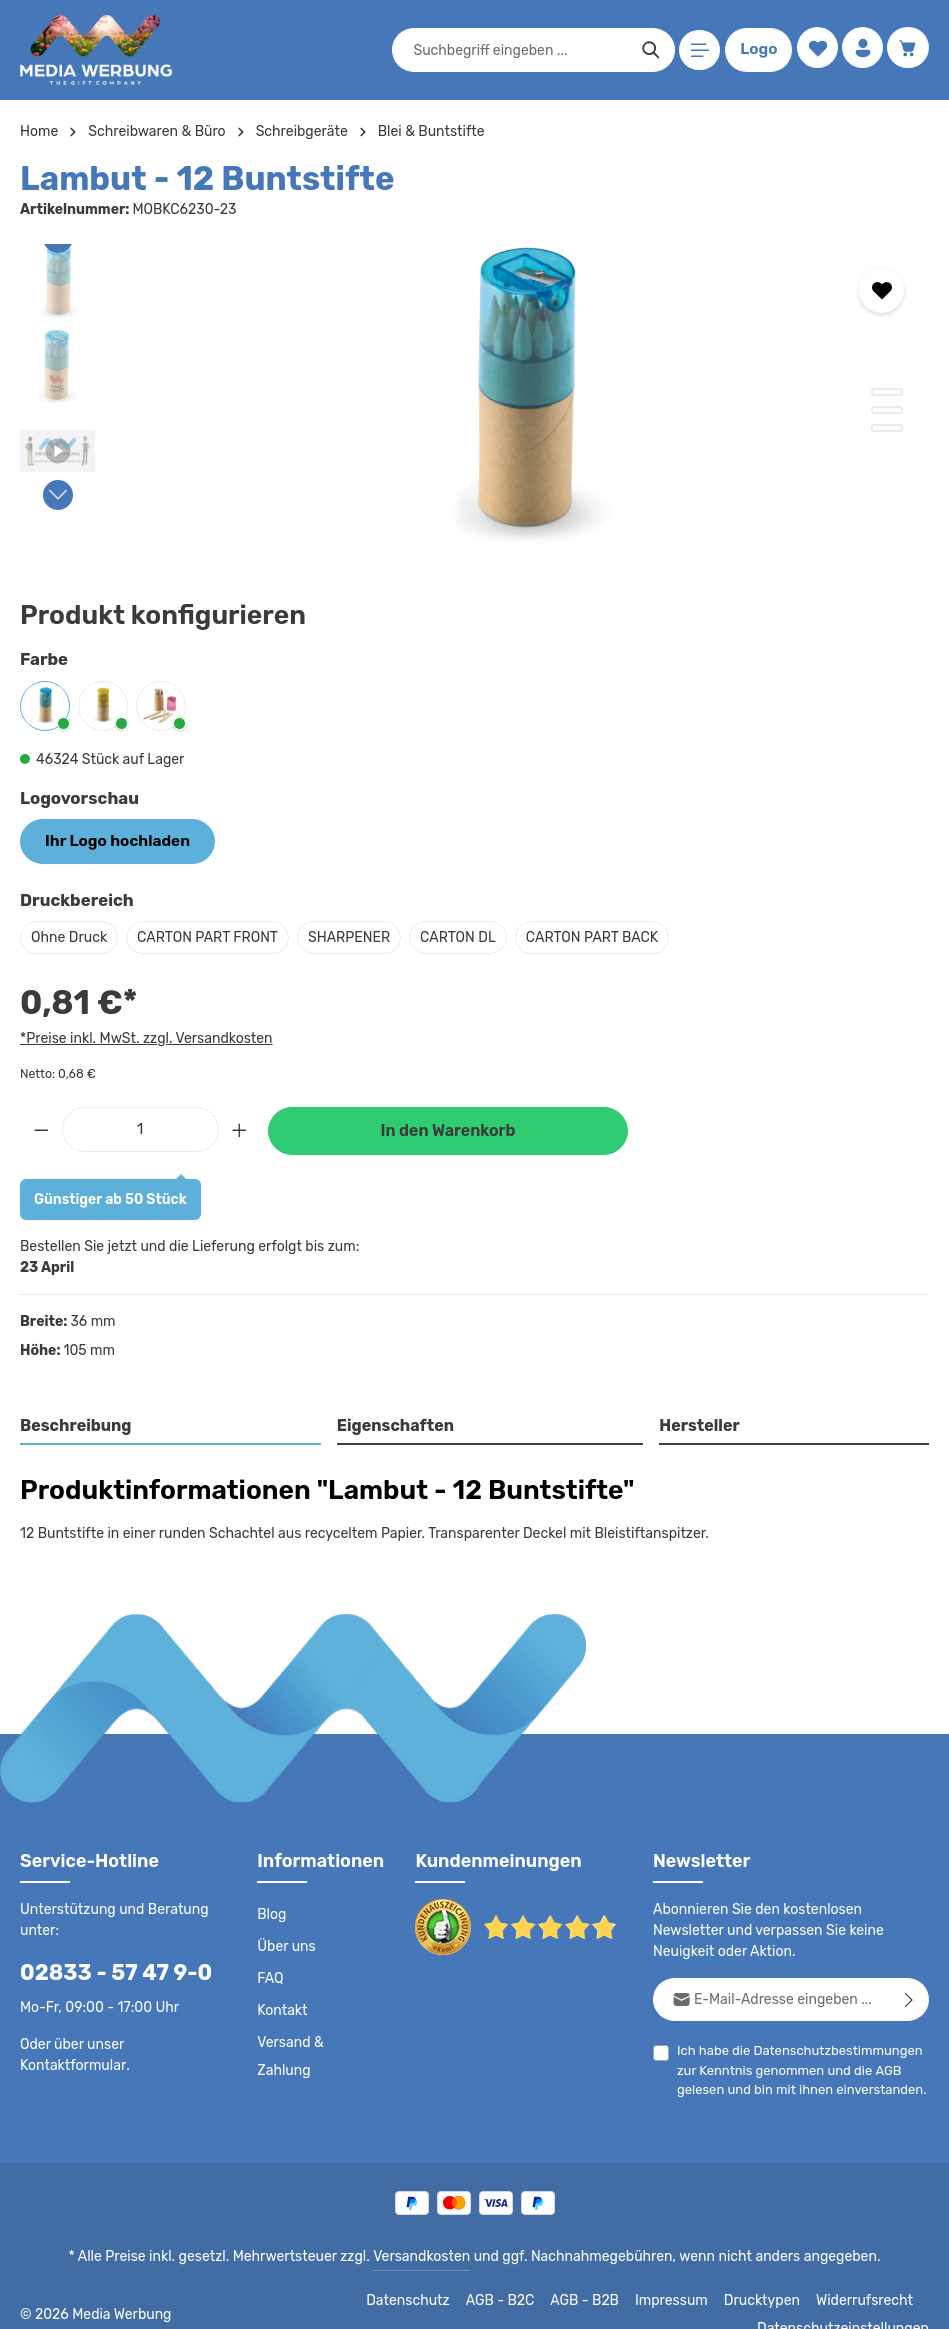 The image size is (949, 2329). What do you see at coordinates (289, 2055) in the screenshot?
I see `Versand & Zahlung` at bounding box center [289, 2055].